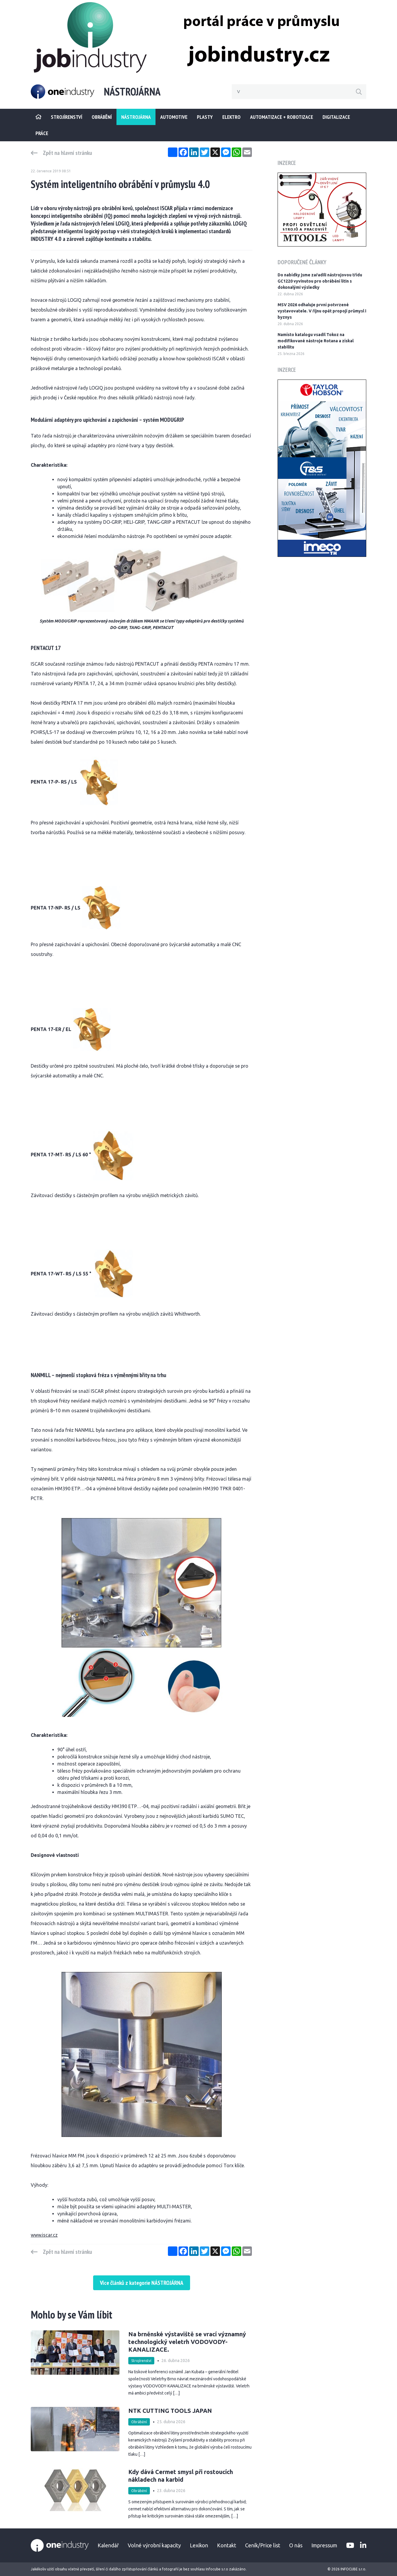 This screenshot has width=397, height=2576. I want to click on Více článků z kategorie NÁSTROJÁRNA, so click(141, 2283).